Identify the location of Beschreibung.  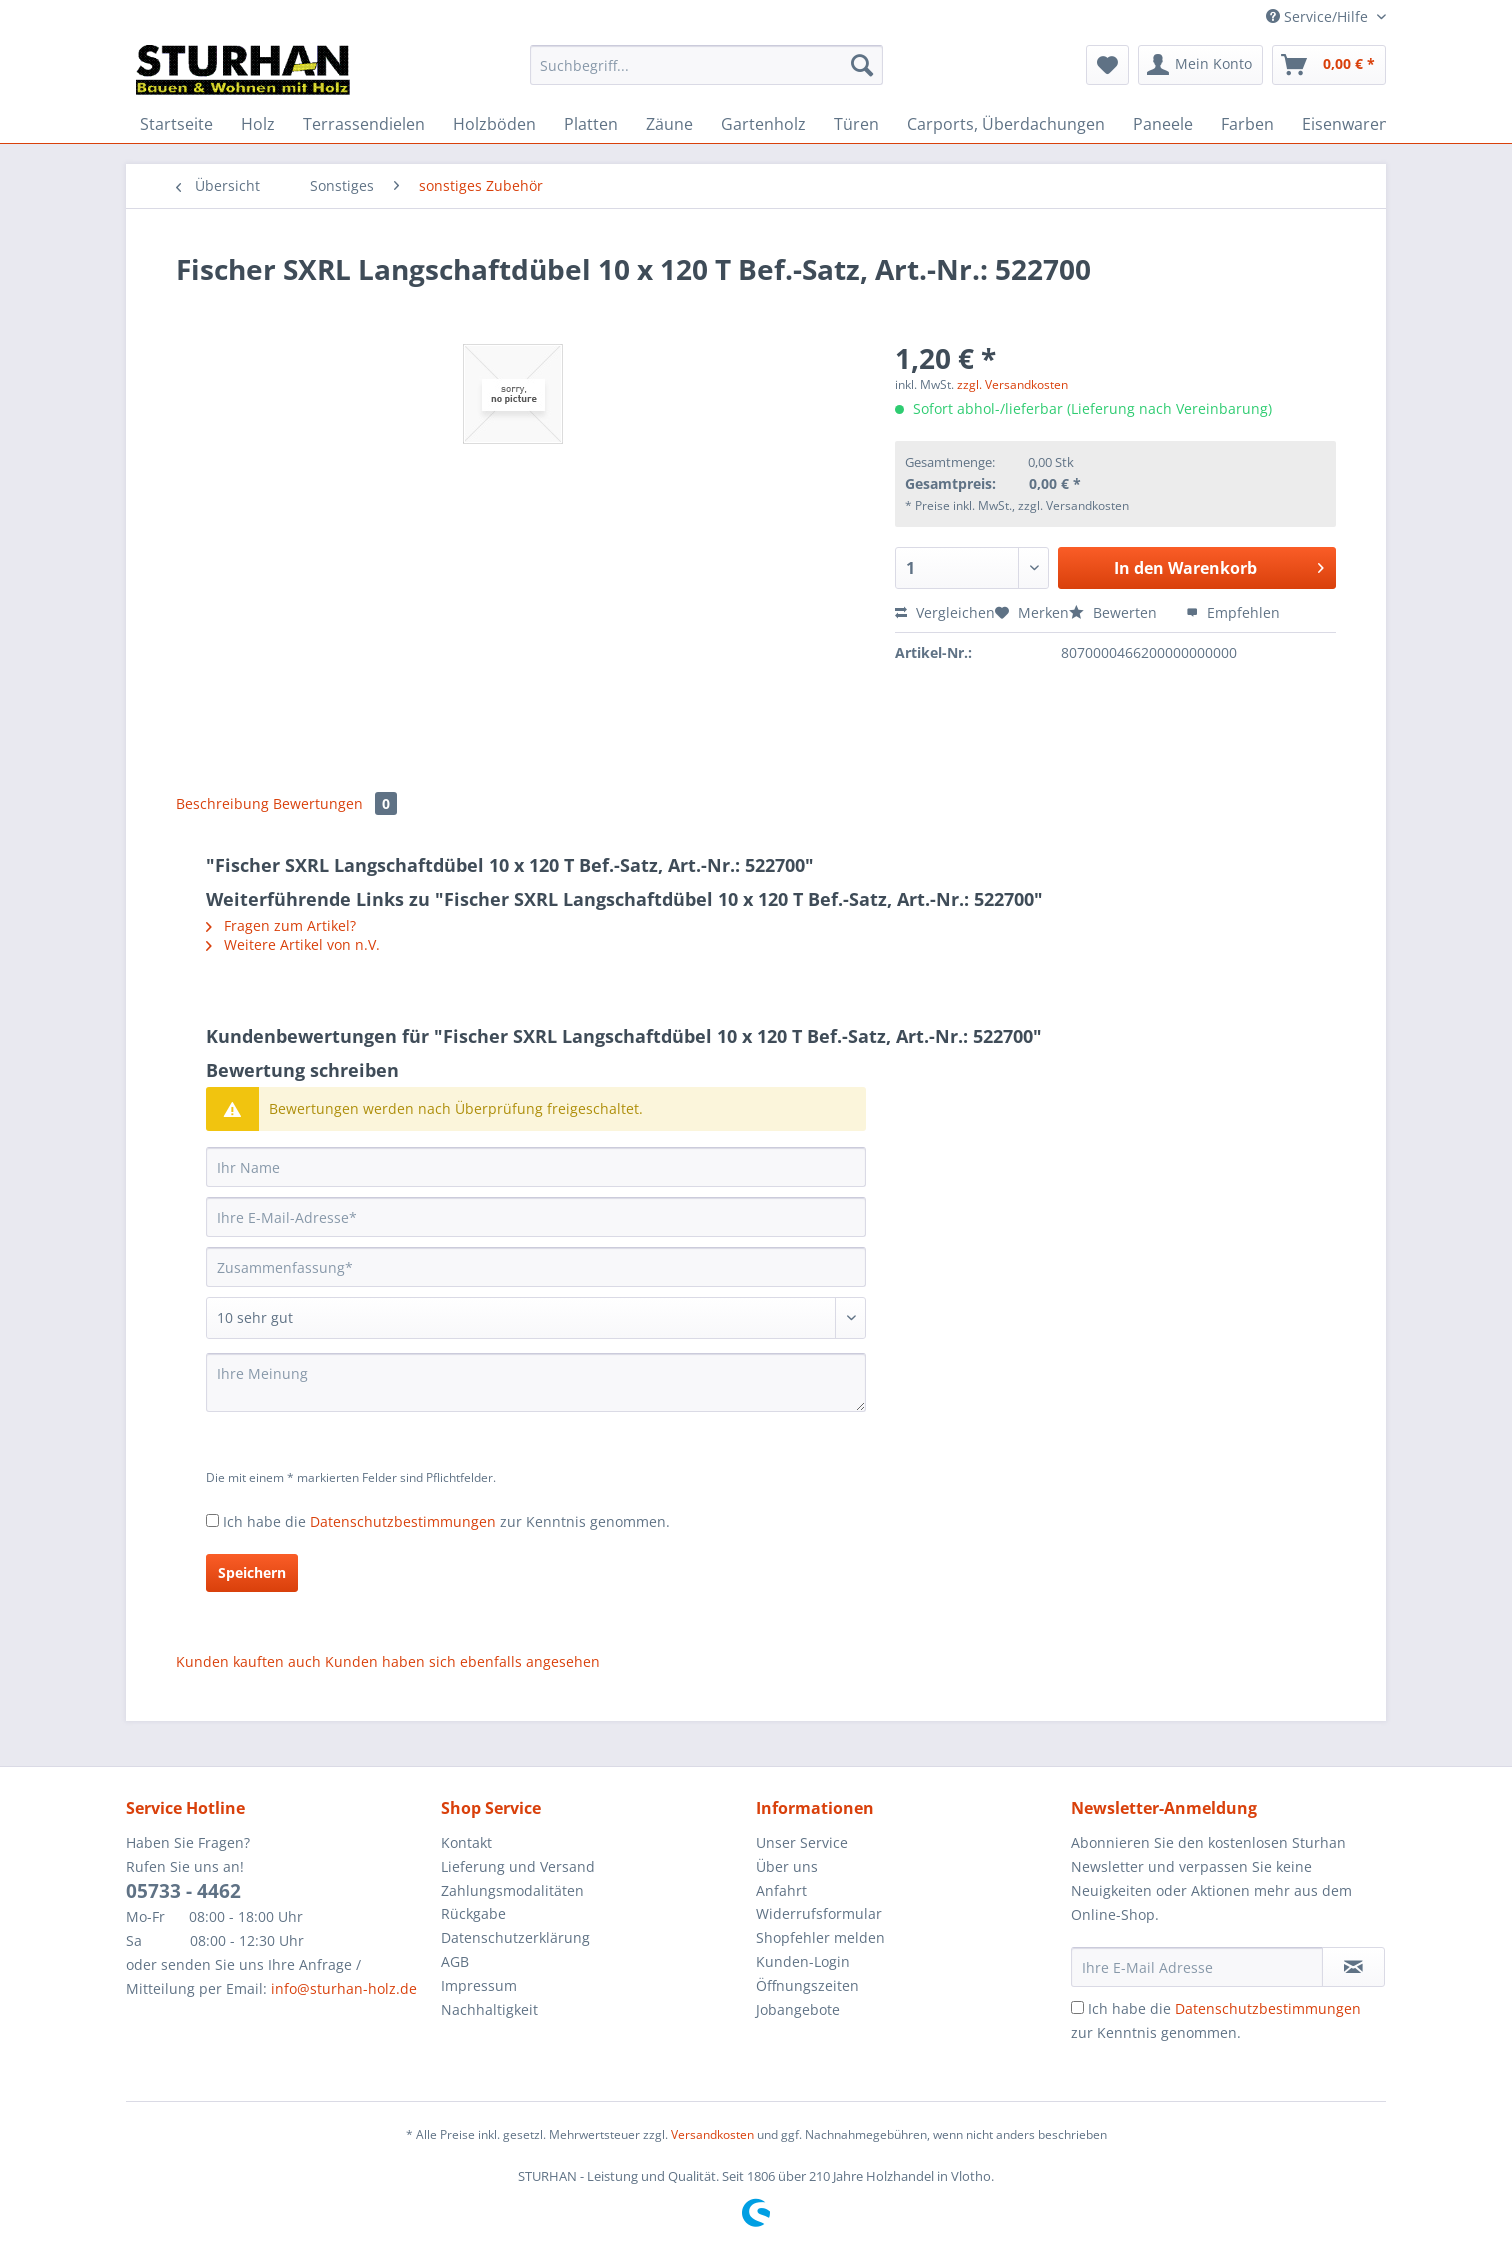
(222, 803).